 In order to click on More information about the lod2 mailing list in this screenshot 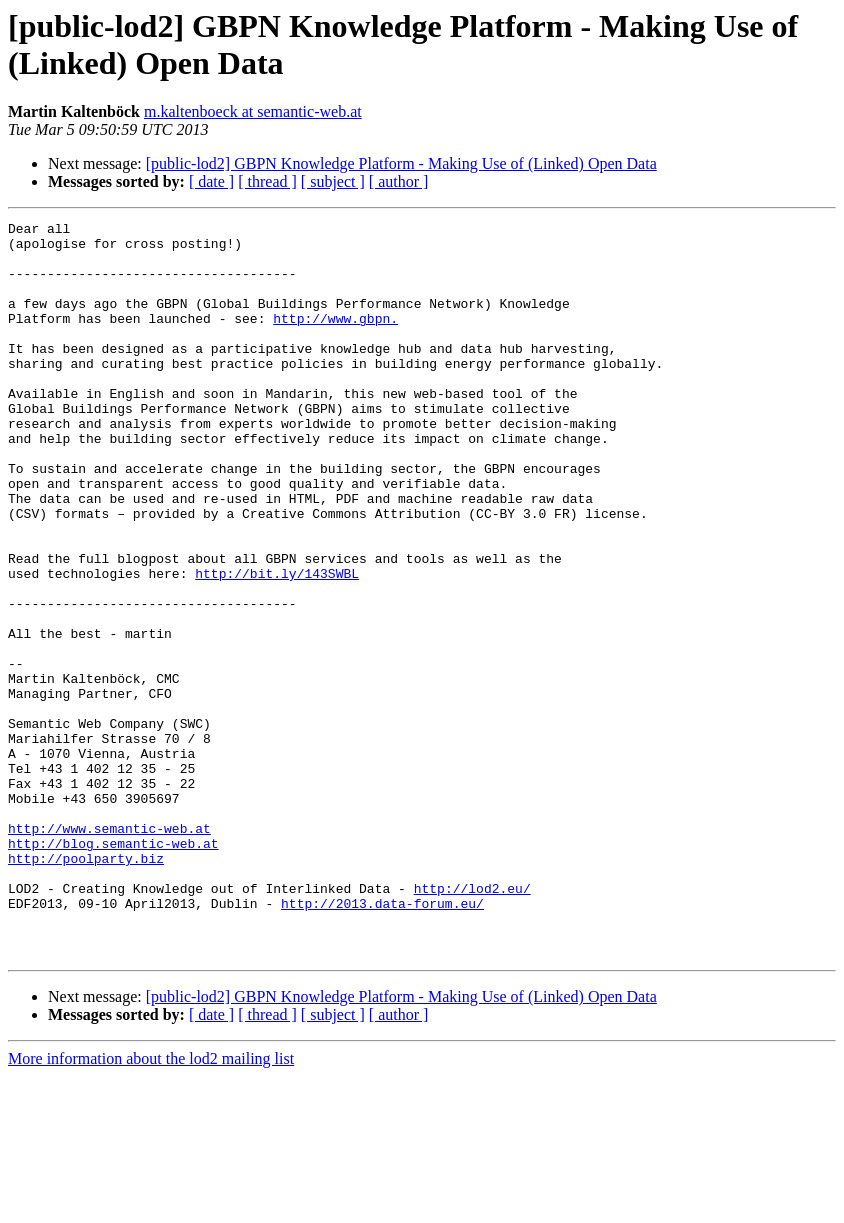, I will do `click(151, 1205)`.